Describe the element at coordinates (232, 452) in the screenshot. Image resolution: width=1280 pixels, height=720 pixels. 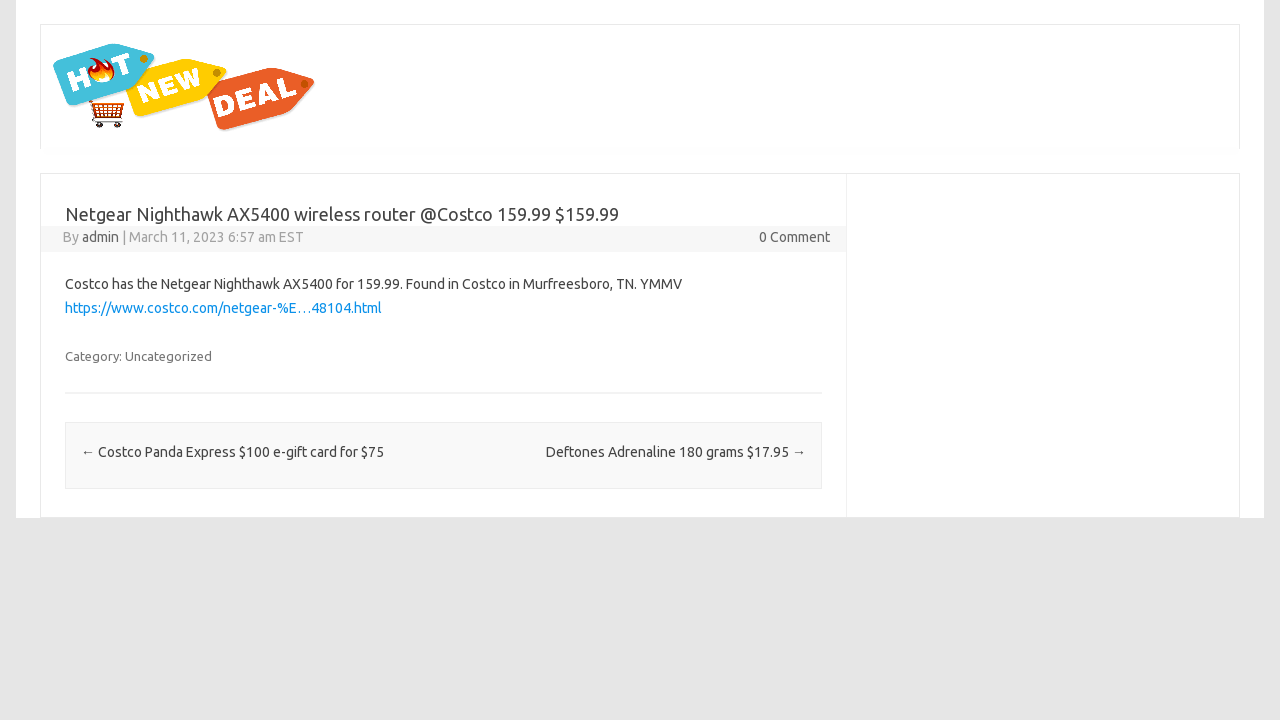
I see `Costco Panda Express $100 e-gift card for $75` at that location.